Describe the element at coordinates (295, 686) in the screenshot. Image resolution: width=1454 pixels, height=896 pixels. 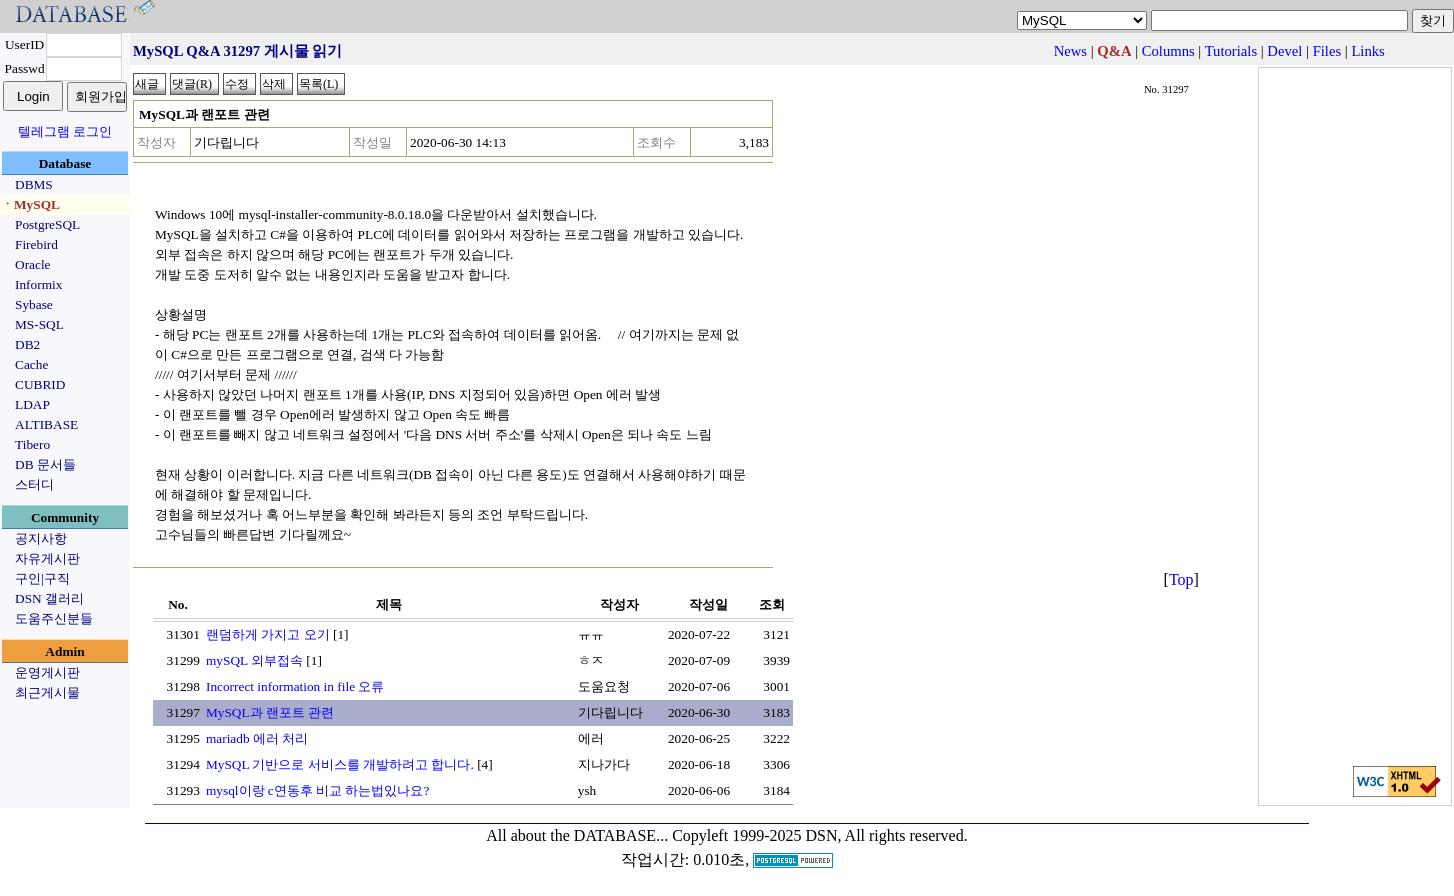
I see `Incorrect information in file 오류` at that location.